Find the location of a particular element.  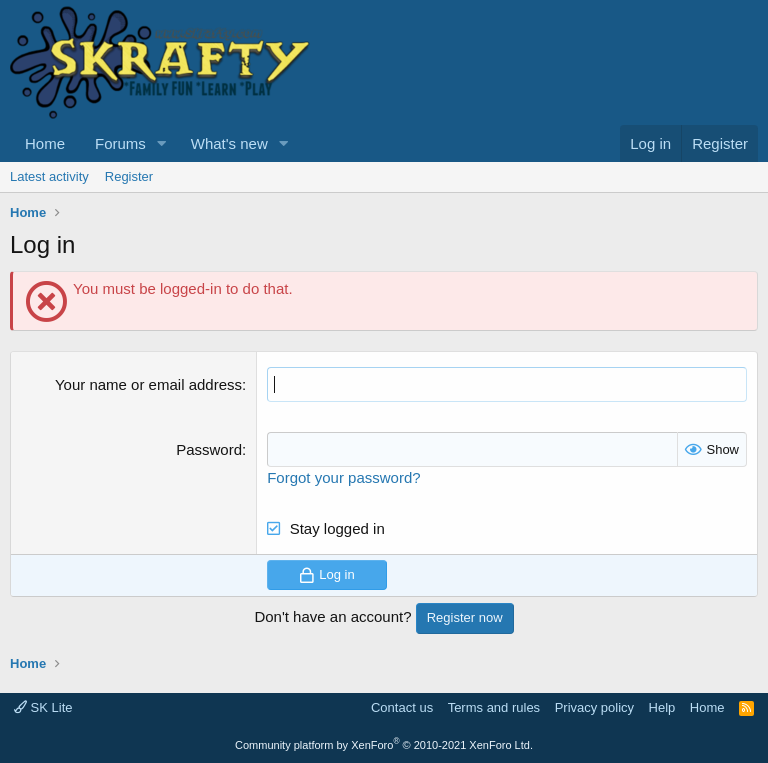

Forgot your password? is located at coordinates (343, 477).